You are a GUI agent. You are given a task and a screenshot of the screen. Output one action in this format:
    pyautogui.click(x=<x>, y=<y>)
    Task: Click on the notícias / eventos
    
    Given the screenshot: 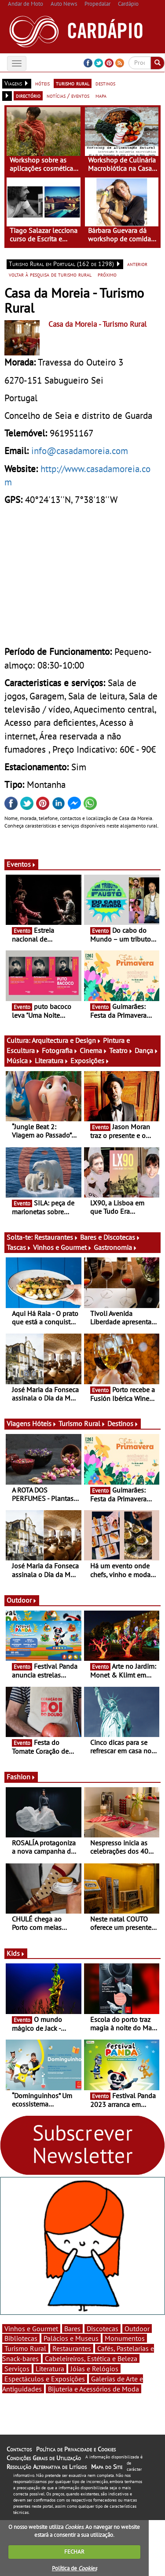 What is the action you would take?
    pyautogui.click(x=68, y=96)
    